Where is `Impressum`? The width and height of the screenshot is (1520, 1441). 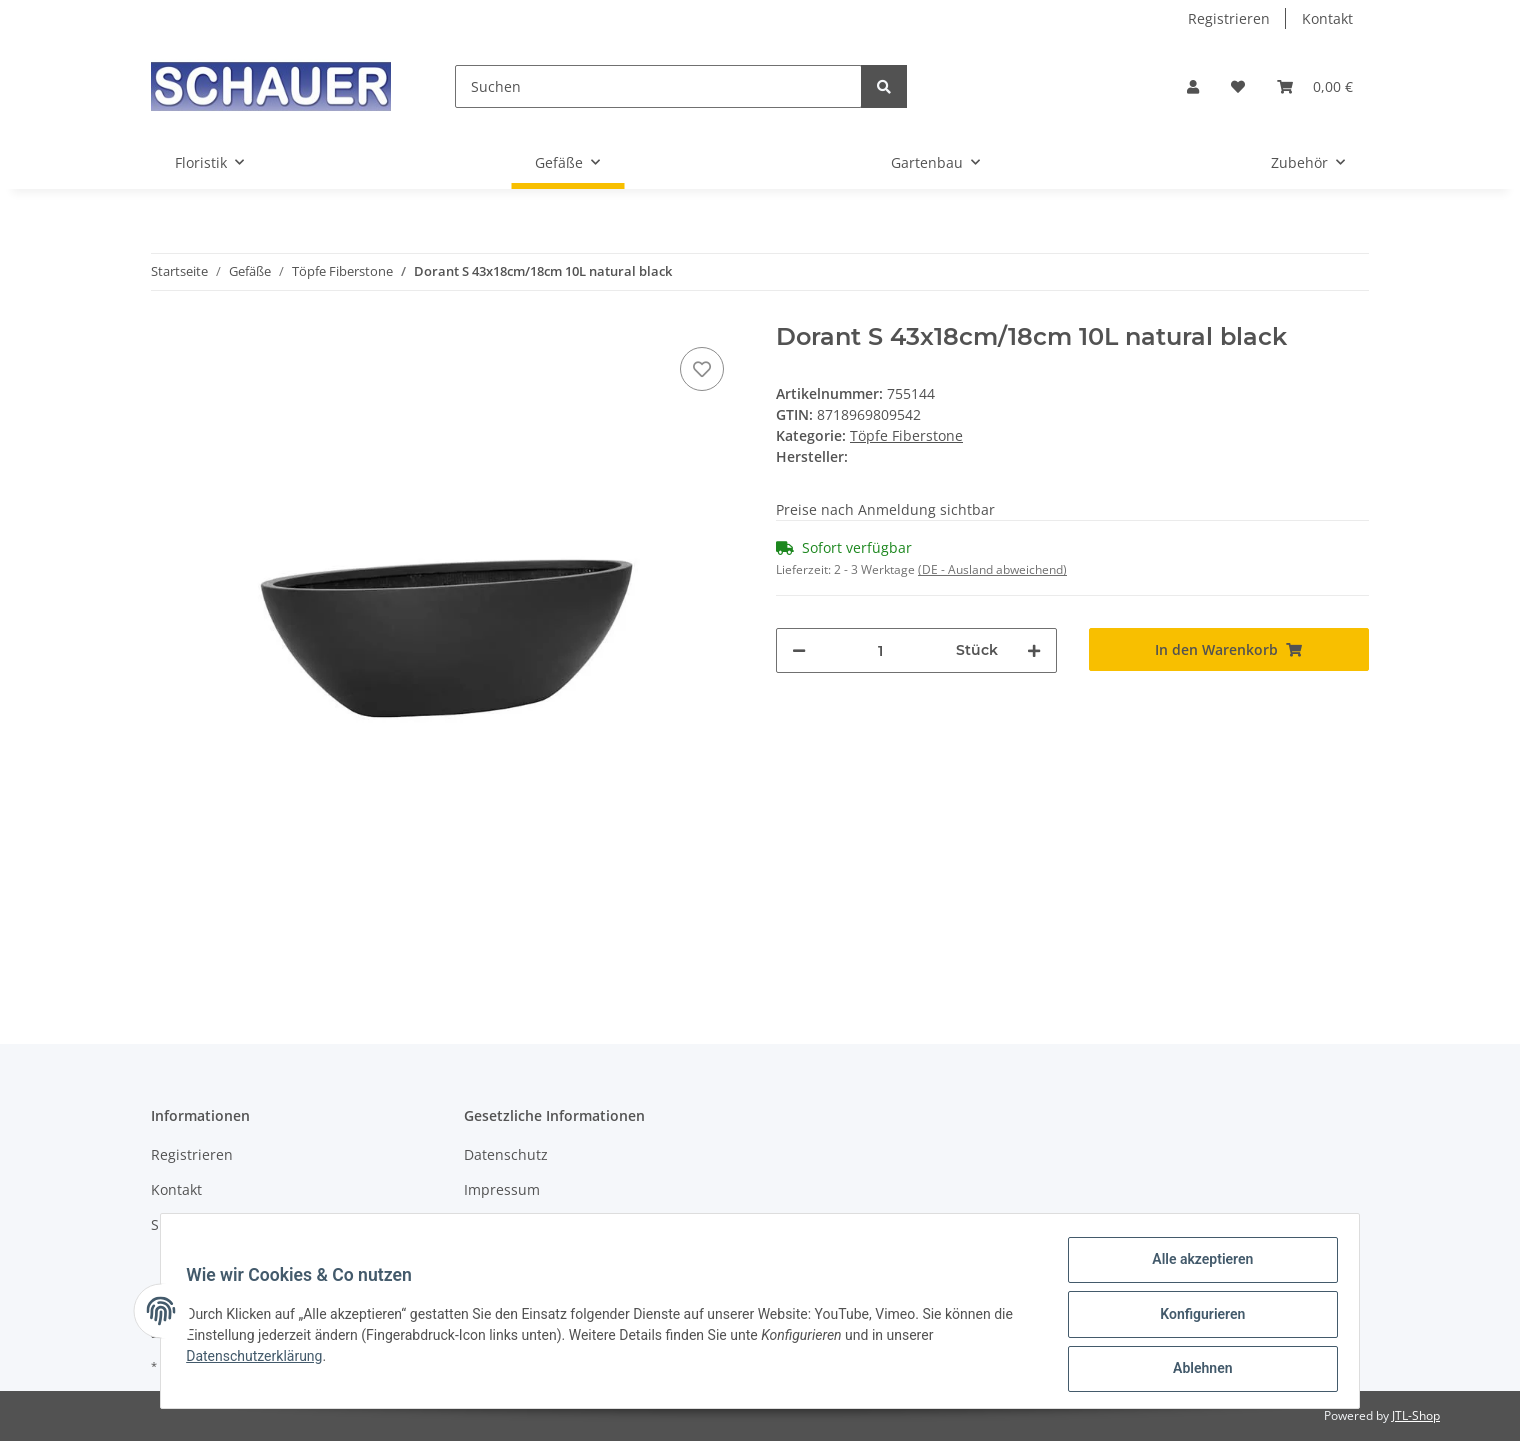 Impressum is located at coordinates (502, 1189).